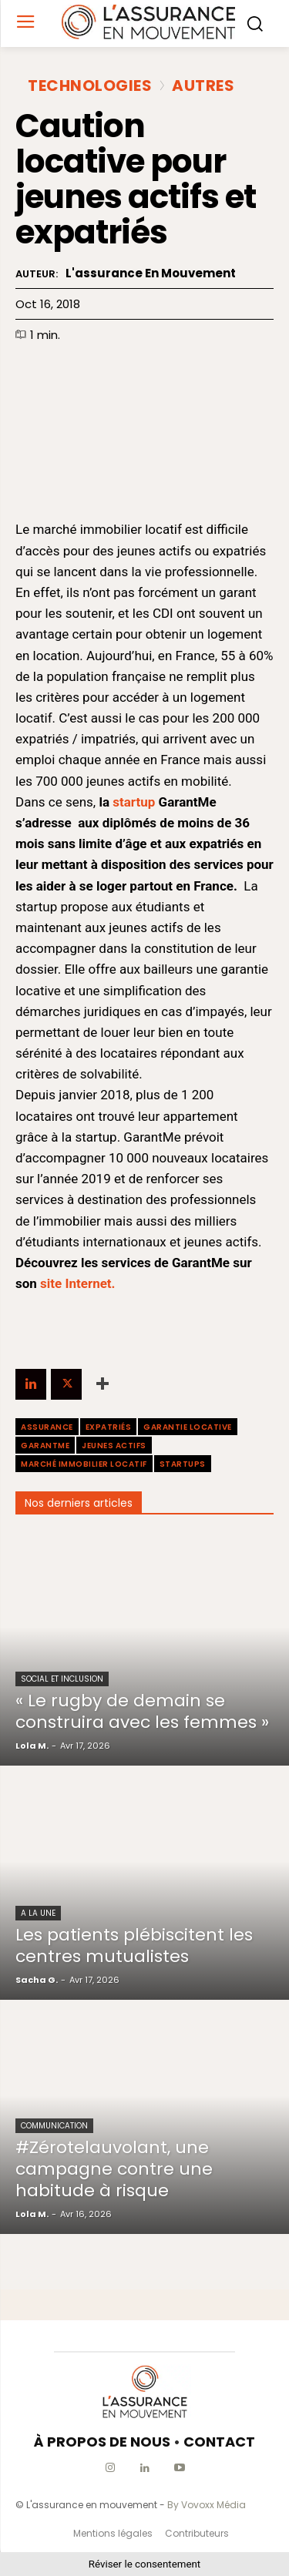  Describe the element at coordinates (134, 802) in the screenshot. I see `startup` at that location.